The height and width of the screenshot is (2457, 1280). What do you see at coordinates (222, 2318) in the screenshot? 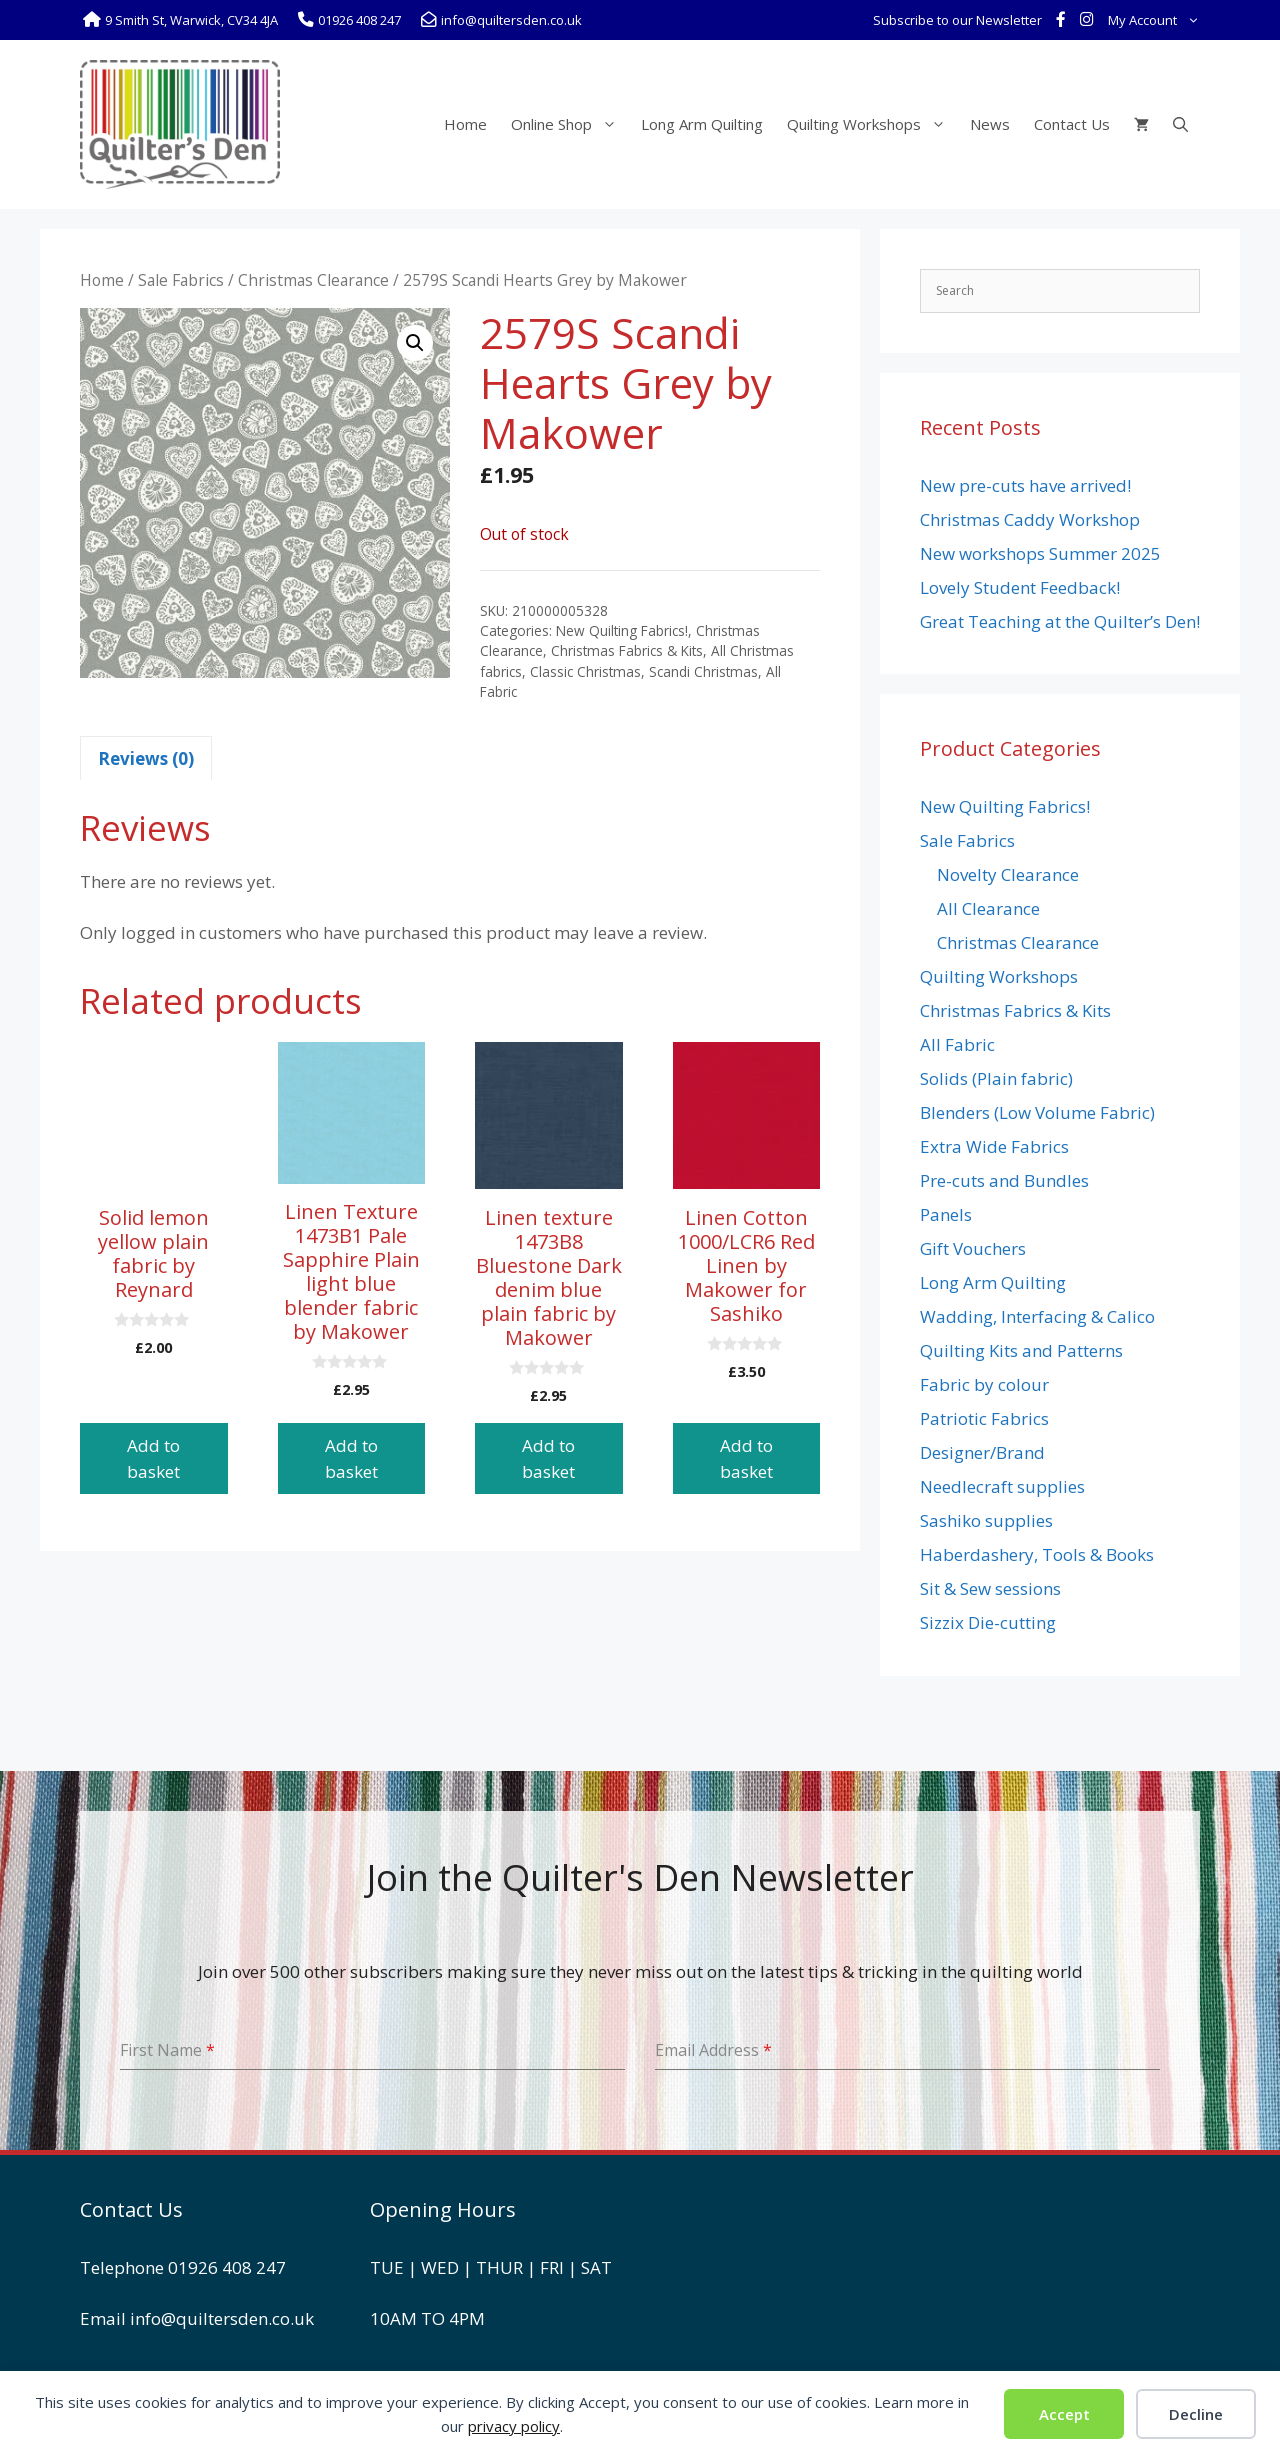
I see `info@quiltersden.co.uk` at bounding box center [222, 2318].